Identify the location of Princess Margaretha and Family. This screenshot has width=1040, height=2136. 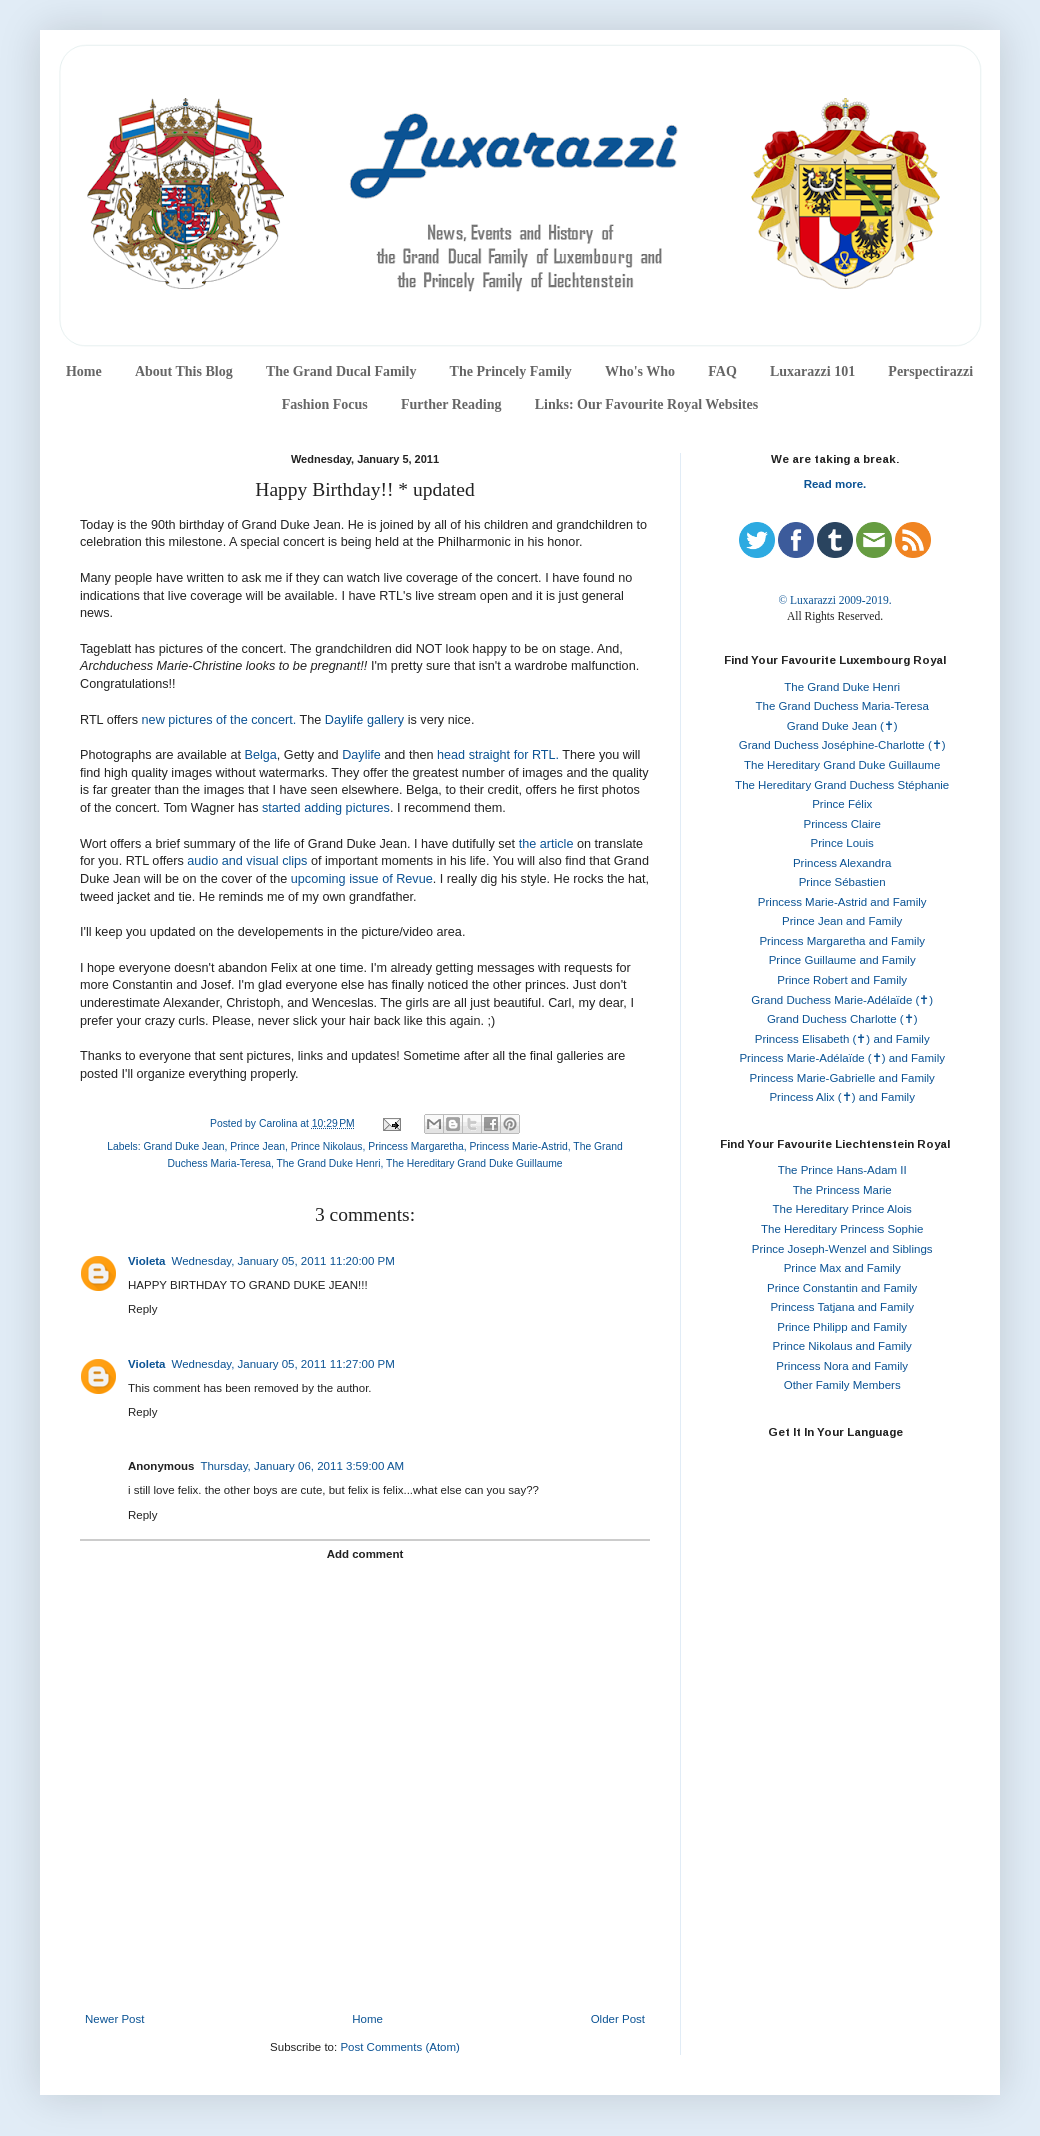
(842, 941).